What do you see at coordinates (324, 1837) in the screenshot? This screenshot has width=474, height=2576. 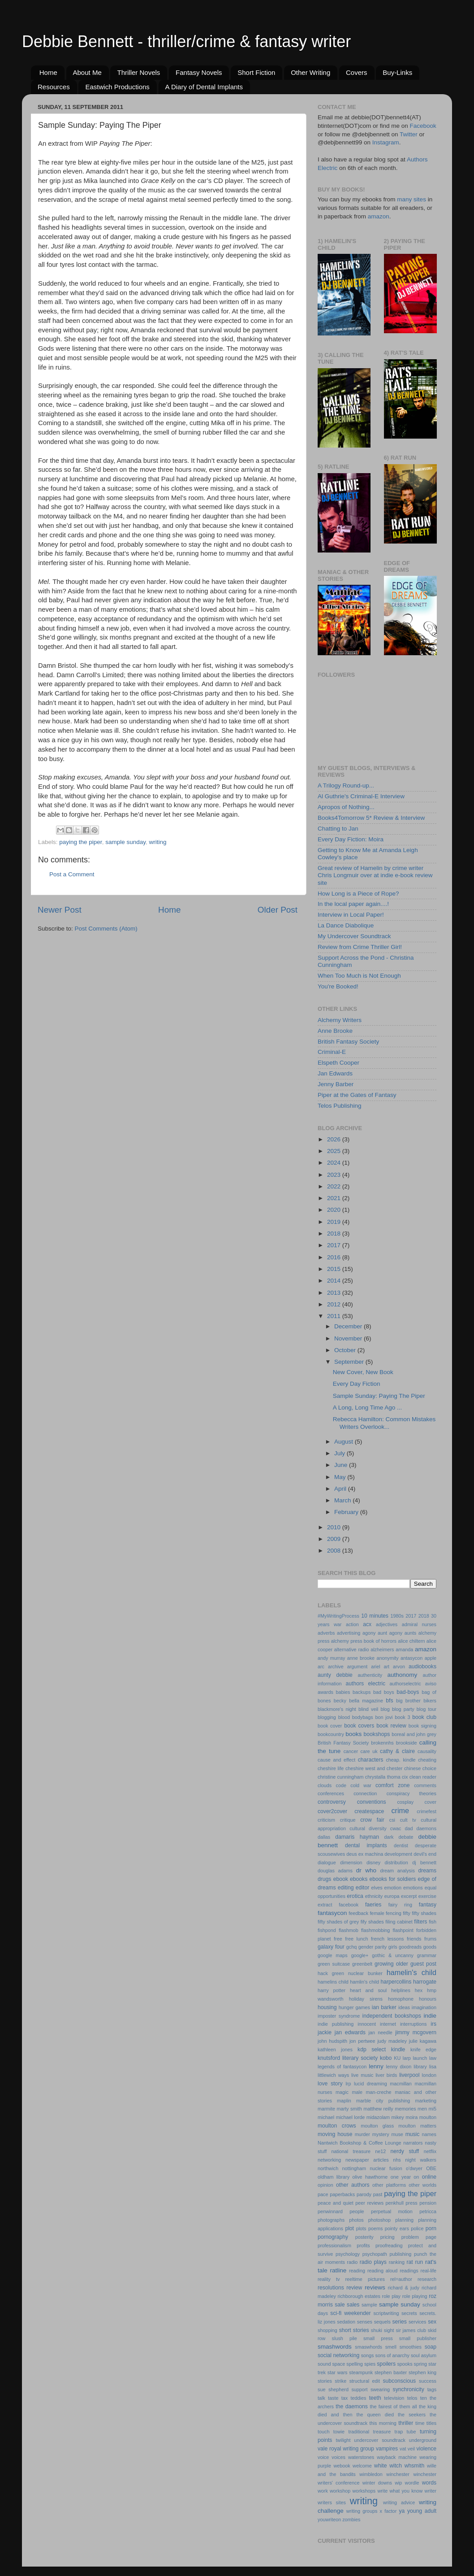 I see `dallas` at bounding box center [324, 1837].